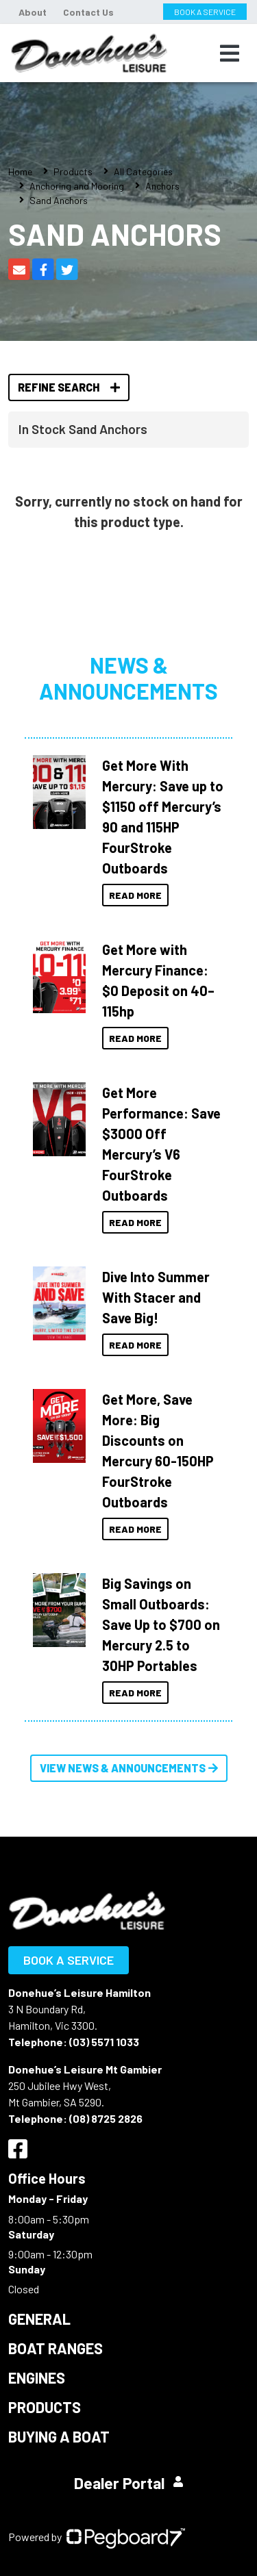 This screenshot has height=2576, width=257. I want to click on Home, so click(20, 171).